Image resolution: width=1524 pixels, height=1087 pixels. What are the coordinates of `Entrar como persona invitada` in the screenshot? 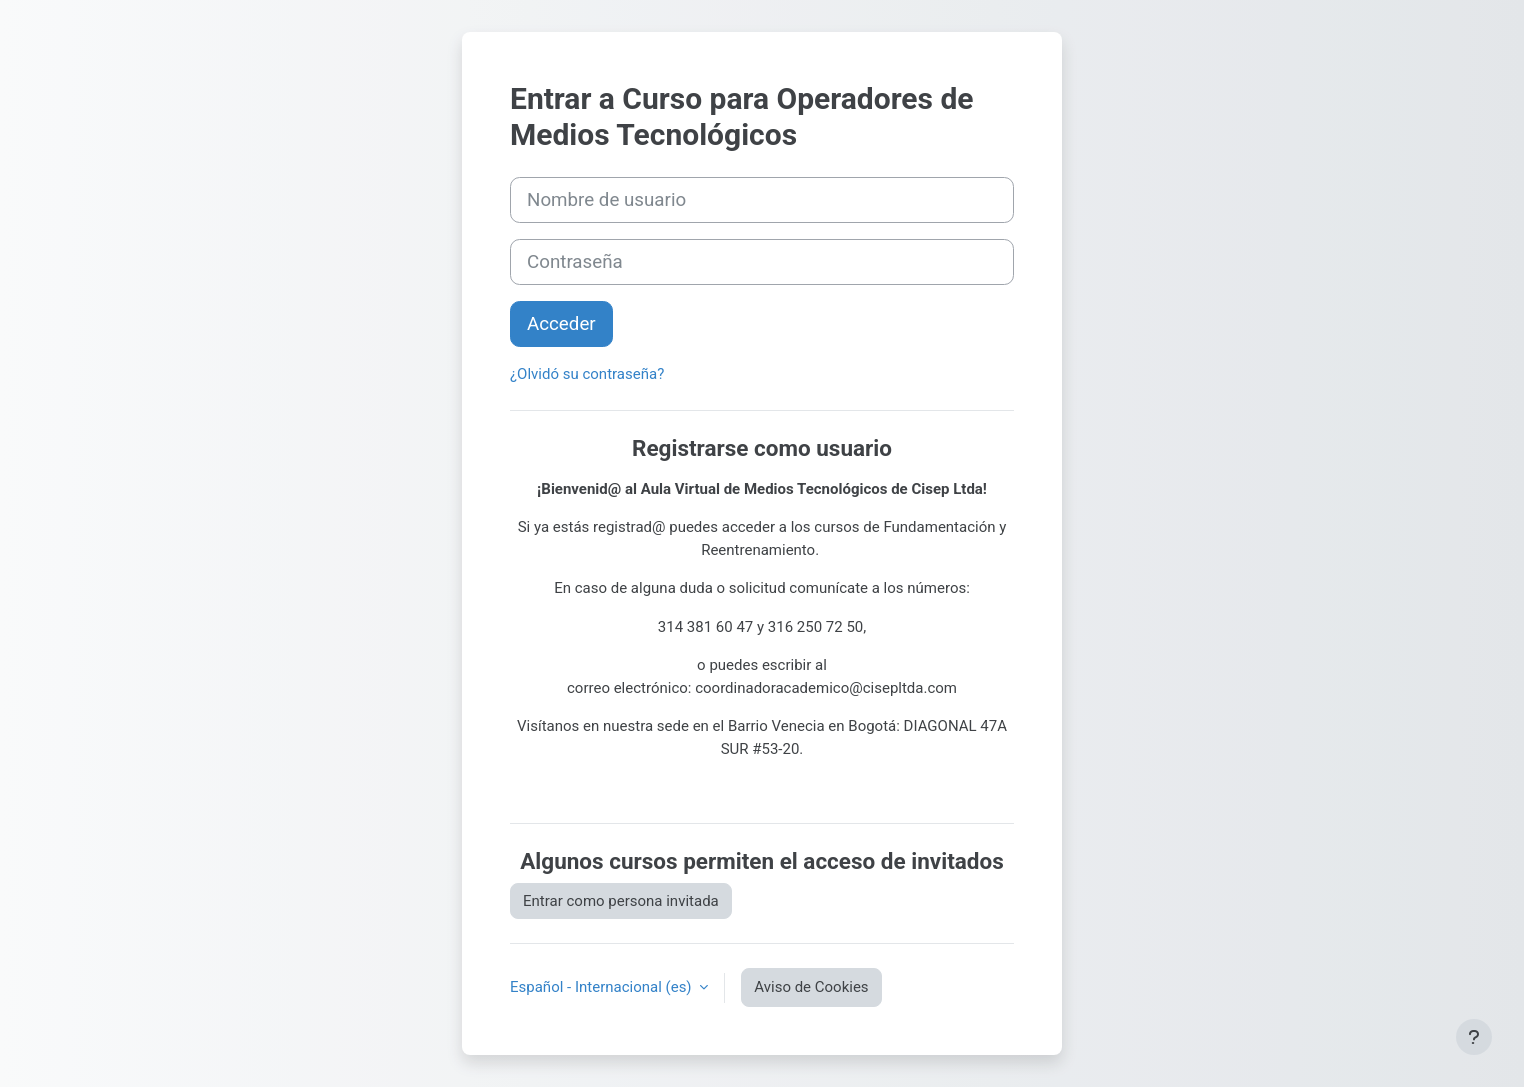 It's located at (621, 901).